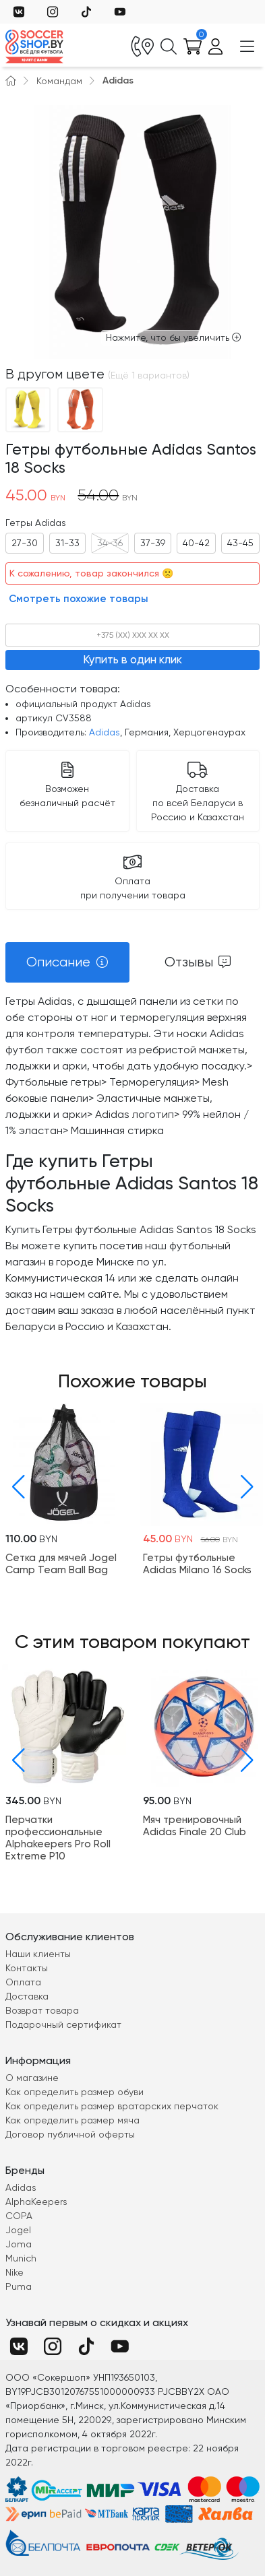 This screenshot has width=265, height=2576. I want to click on Перчатки профессиональные Alphakeepers Pro Roll Extreme P10, so click(58, 1837).